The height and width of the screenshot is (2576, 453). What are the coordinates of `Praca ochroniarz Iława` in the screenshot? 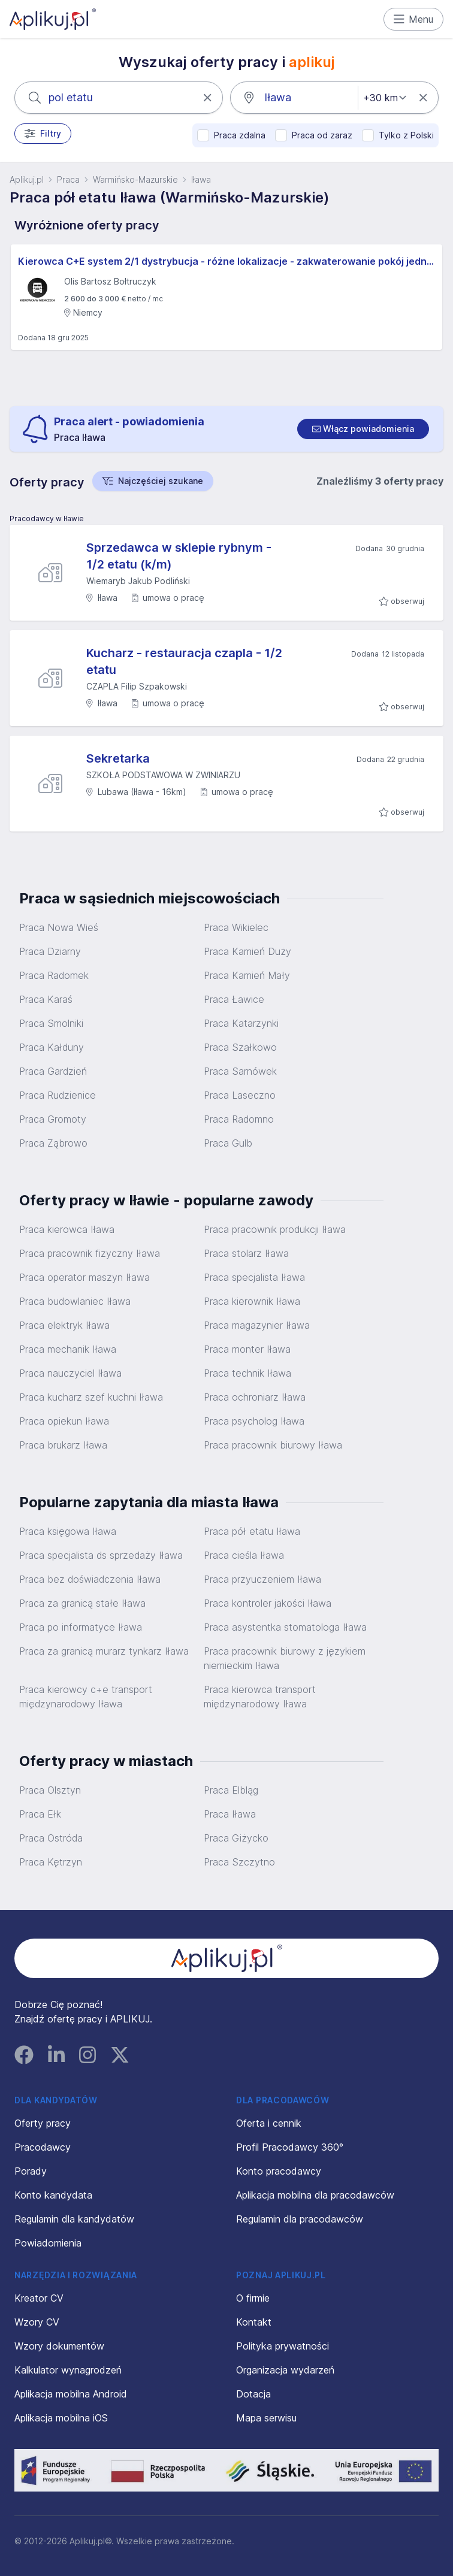 It's located at (255, 1397).